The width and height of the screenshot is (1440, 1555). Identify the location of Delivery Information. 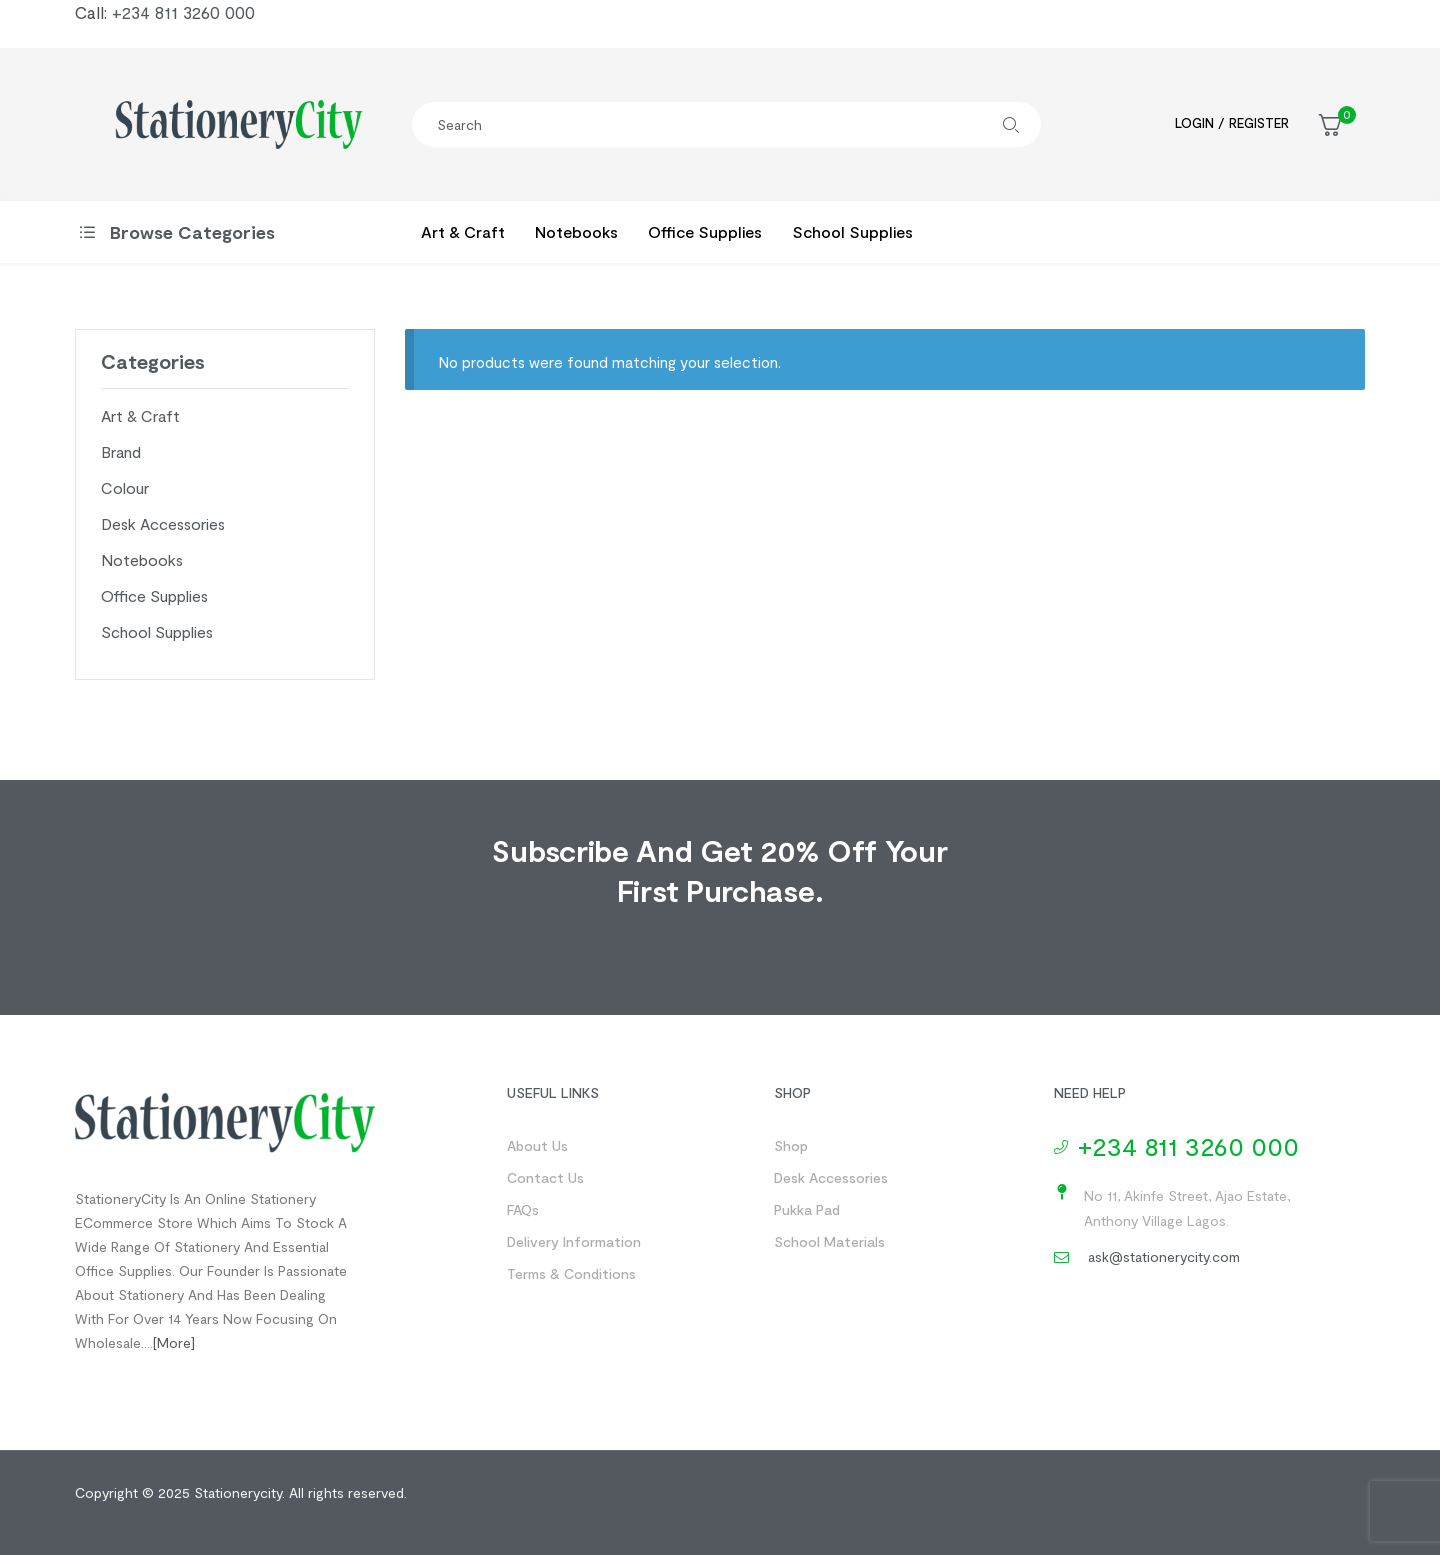
(574, 1241).